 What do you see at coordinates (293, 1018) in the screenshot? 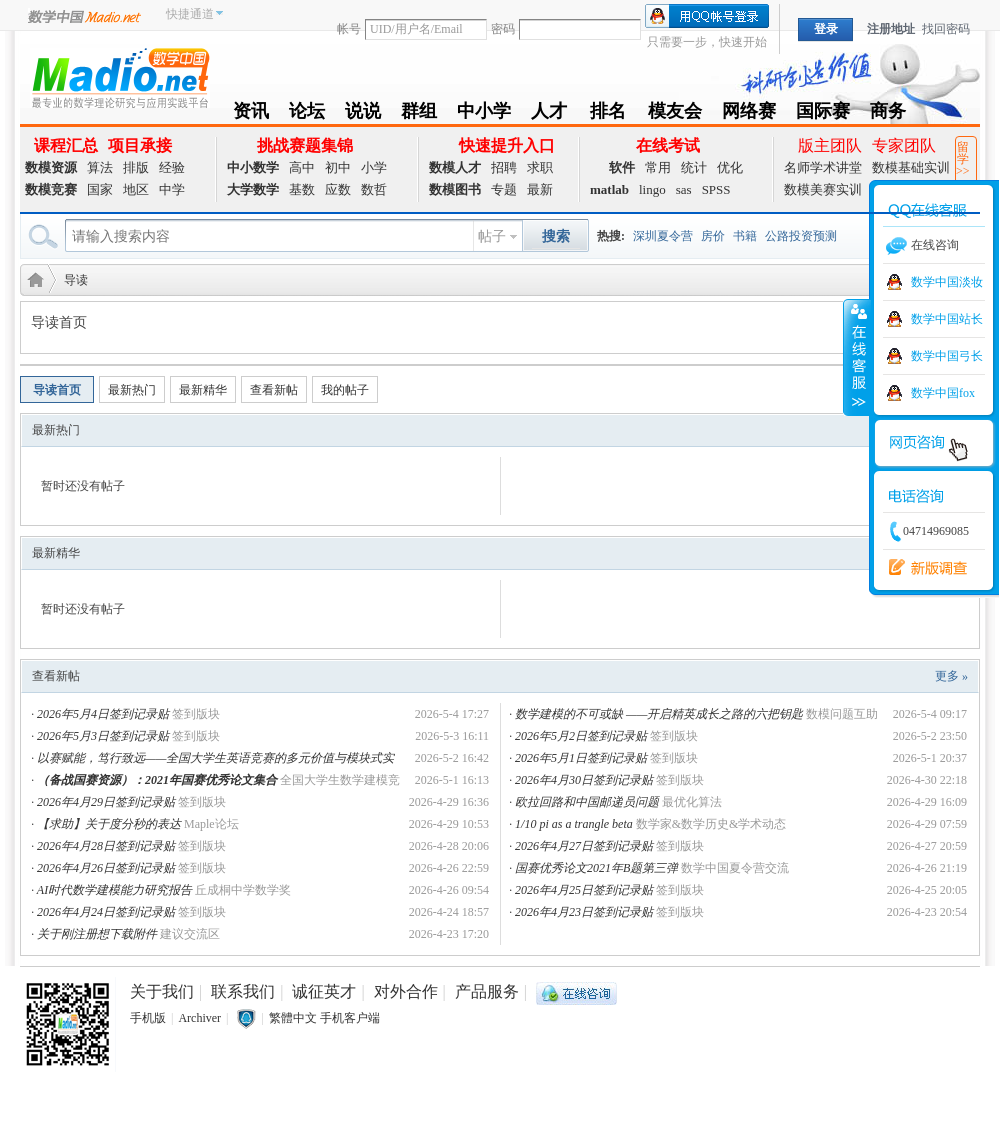
I see `繁體中文` at bounding box center [293, 1018].